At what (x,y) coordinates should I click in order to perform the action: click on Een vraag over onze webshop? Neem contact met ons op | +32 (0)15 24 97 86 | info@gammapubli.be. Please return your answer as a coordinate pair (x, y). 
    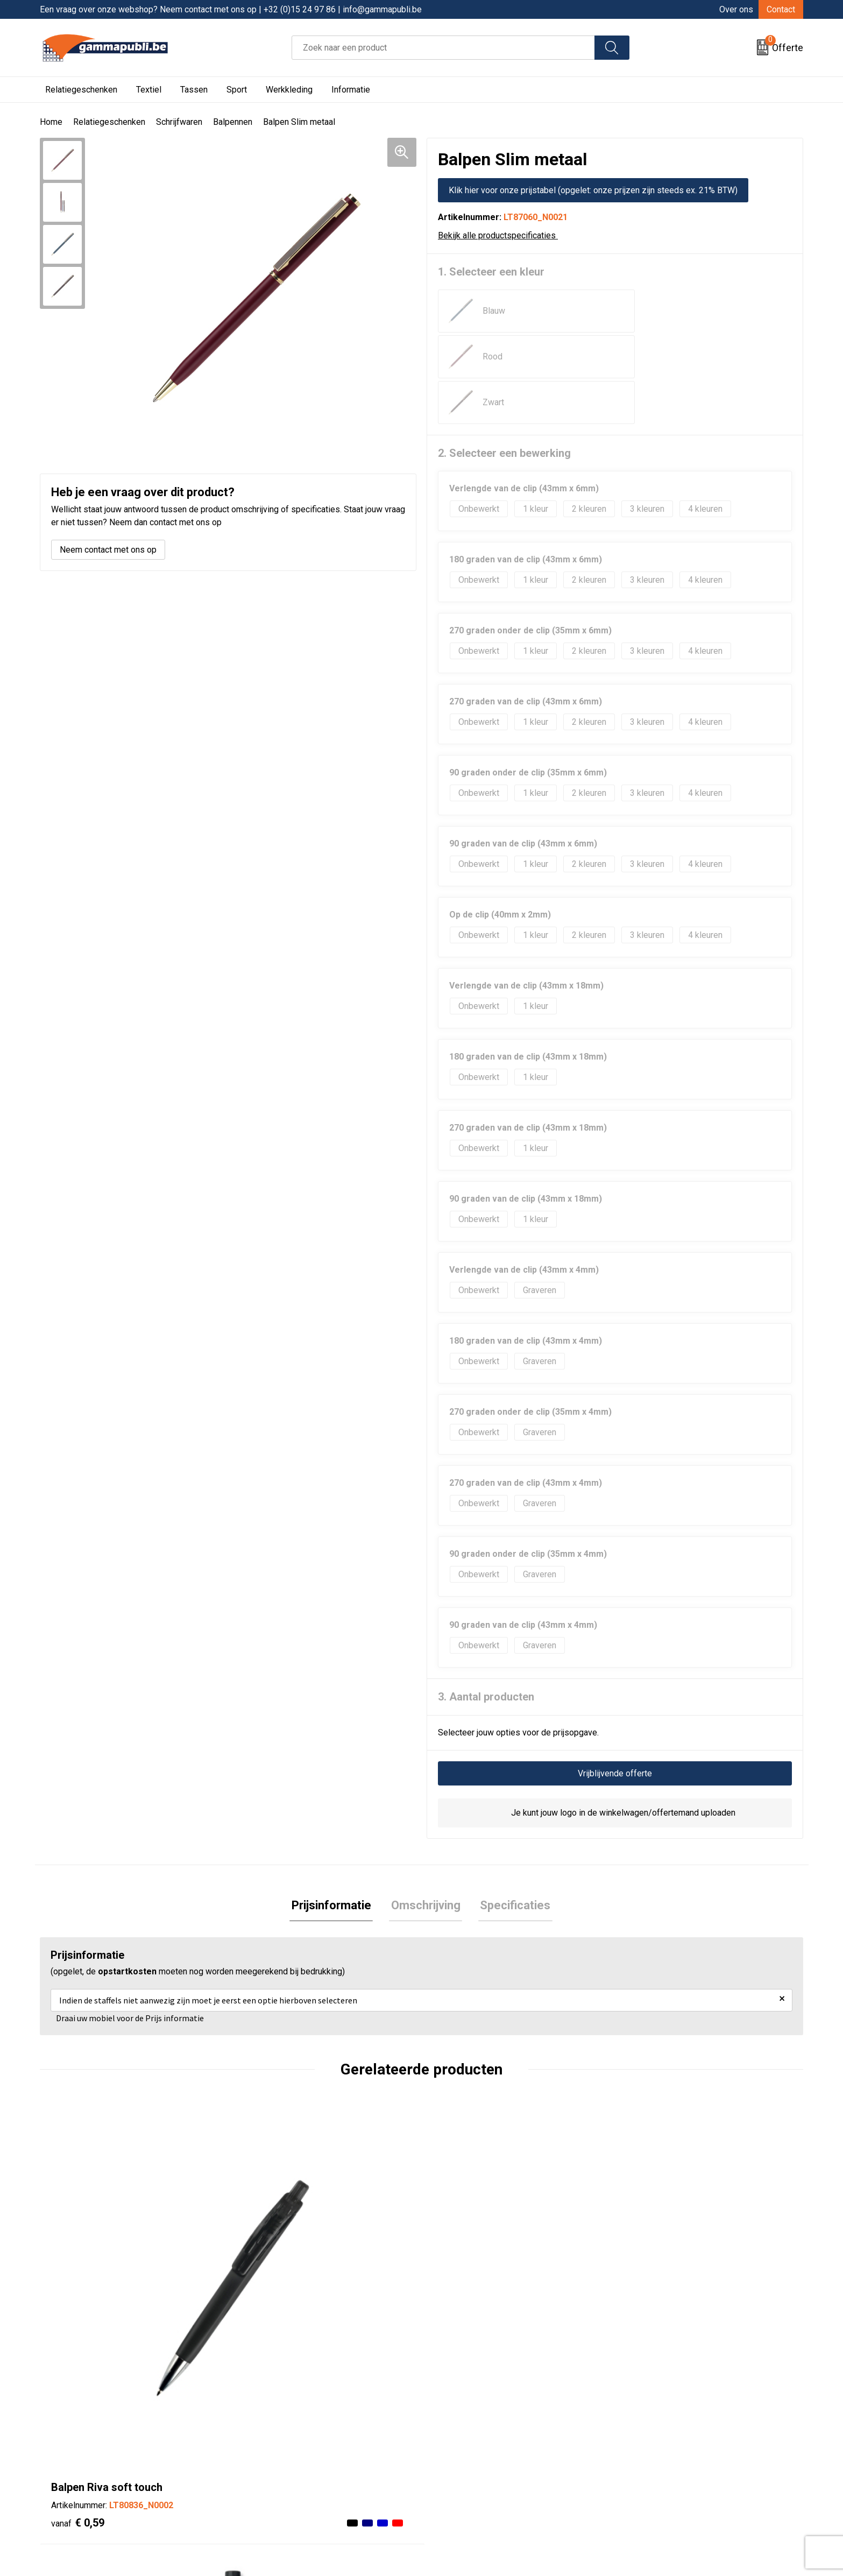
    Looking at the image, I should click on (231, 9).